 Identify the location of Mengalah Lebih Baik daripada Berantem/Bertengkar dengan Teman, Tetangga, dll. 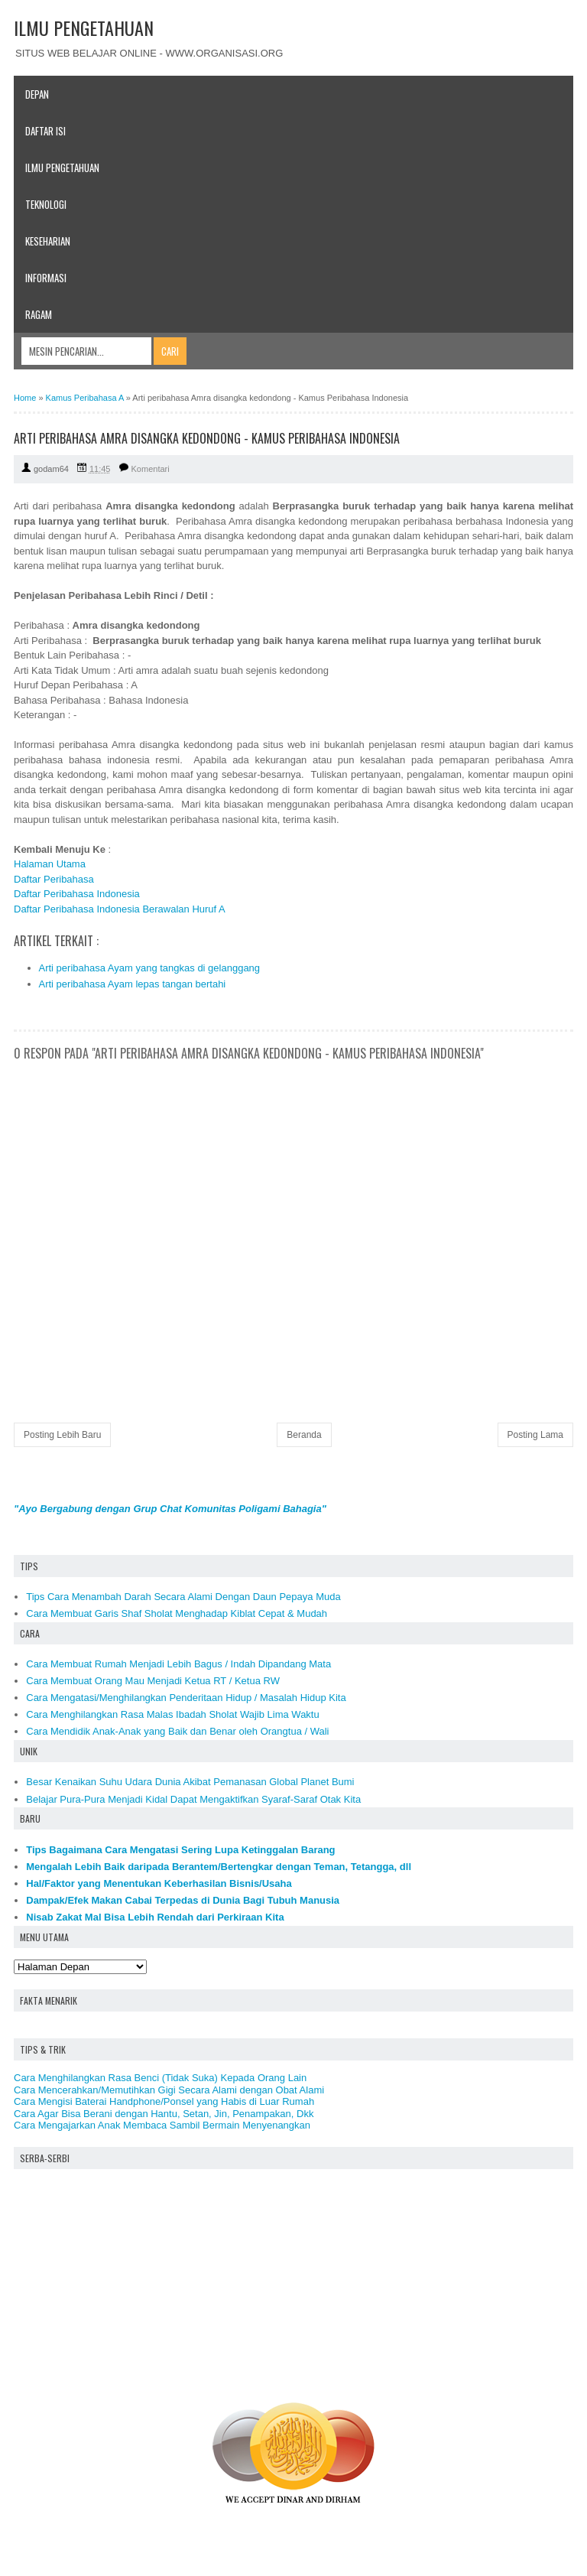
(218, 1866).